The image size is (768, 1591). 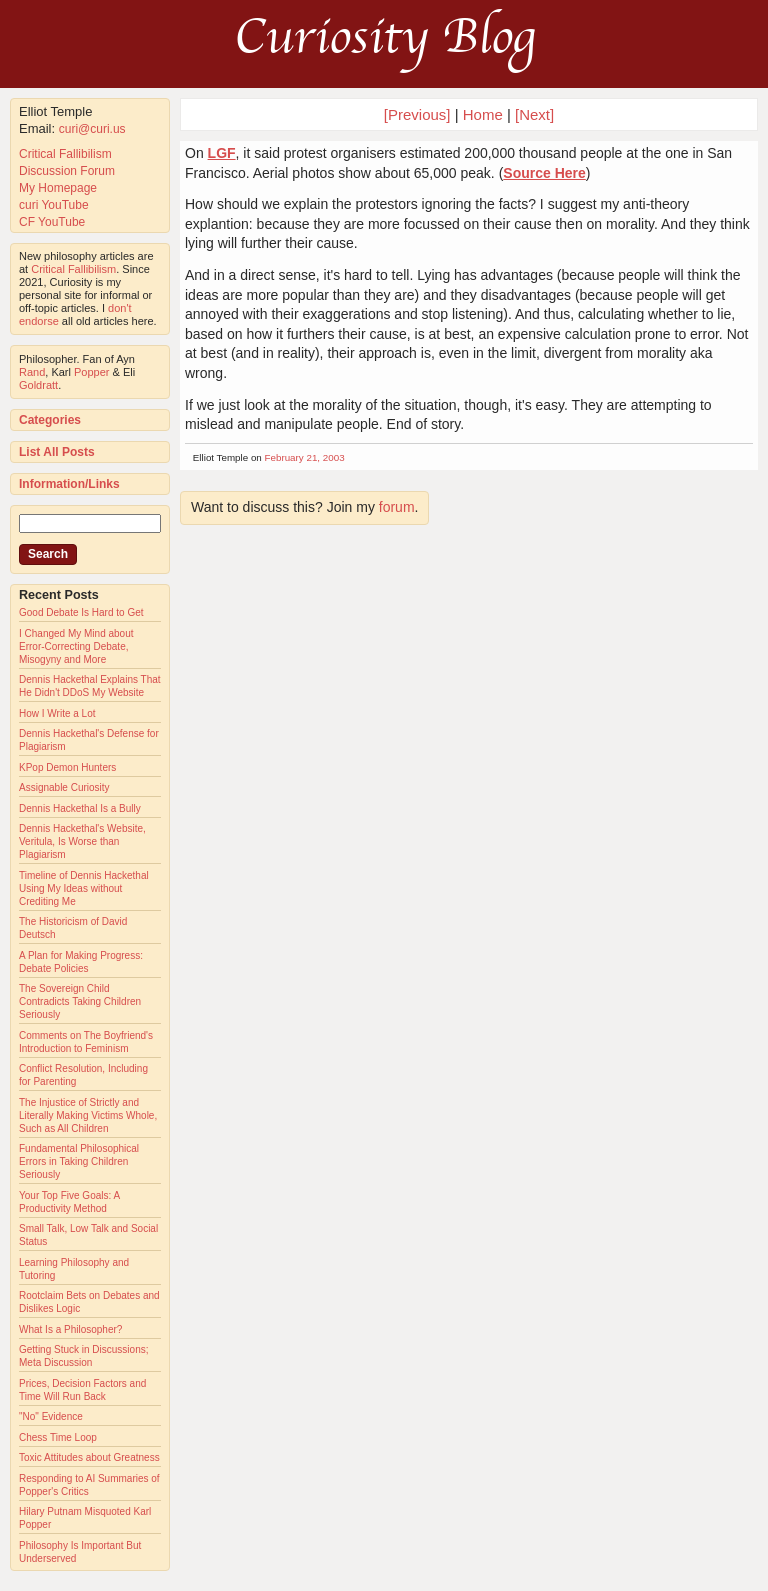 What do you see at coordinates (222, 153) in the screenshot?
I see `LGF` at bounding box center [222, 153].